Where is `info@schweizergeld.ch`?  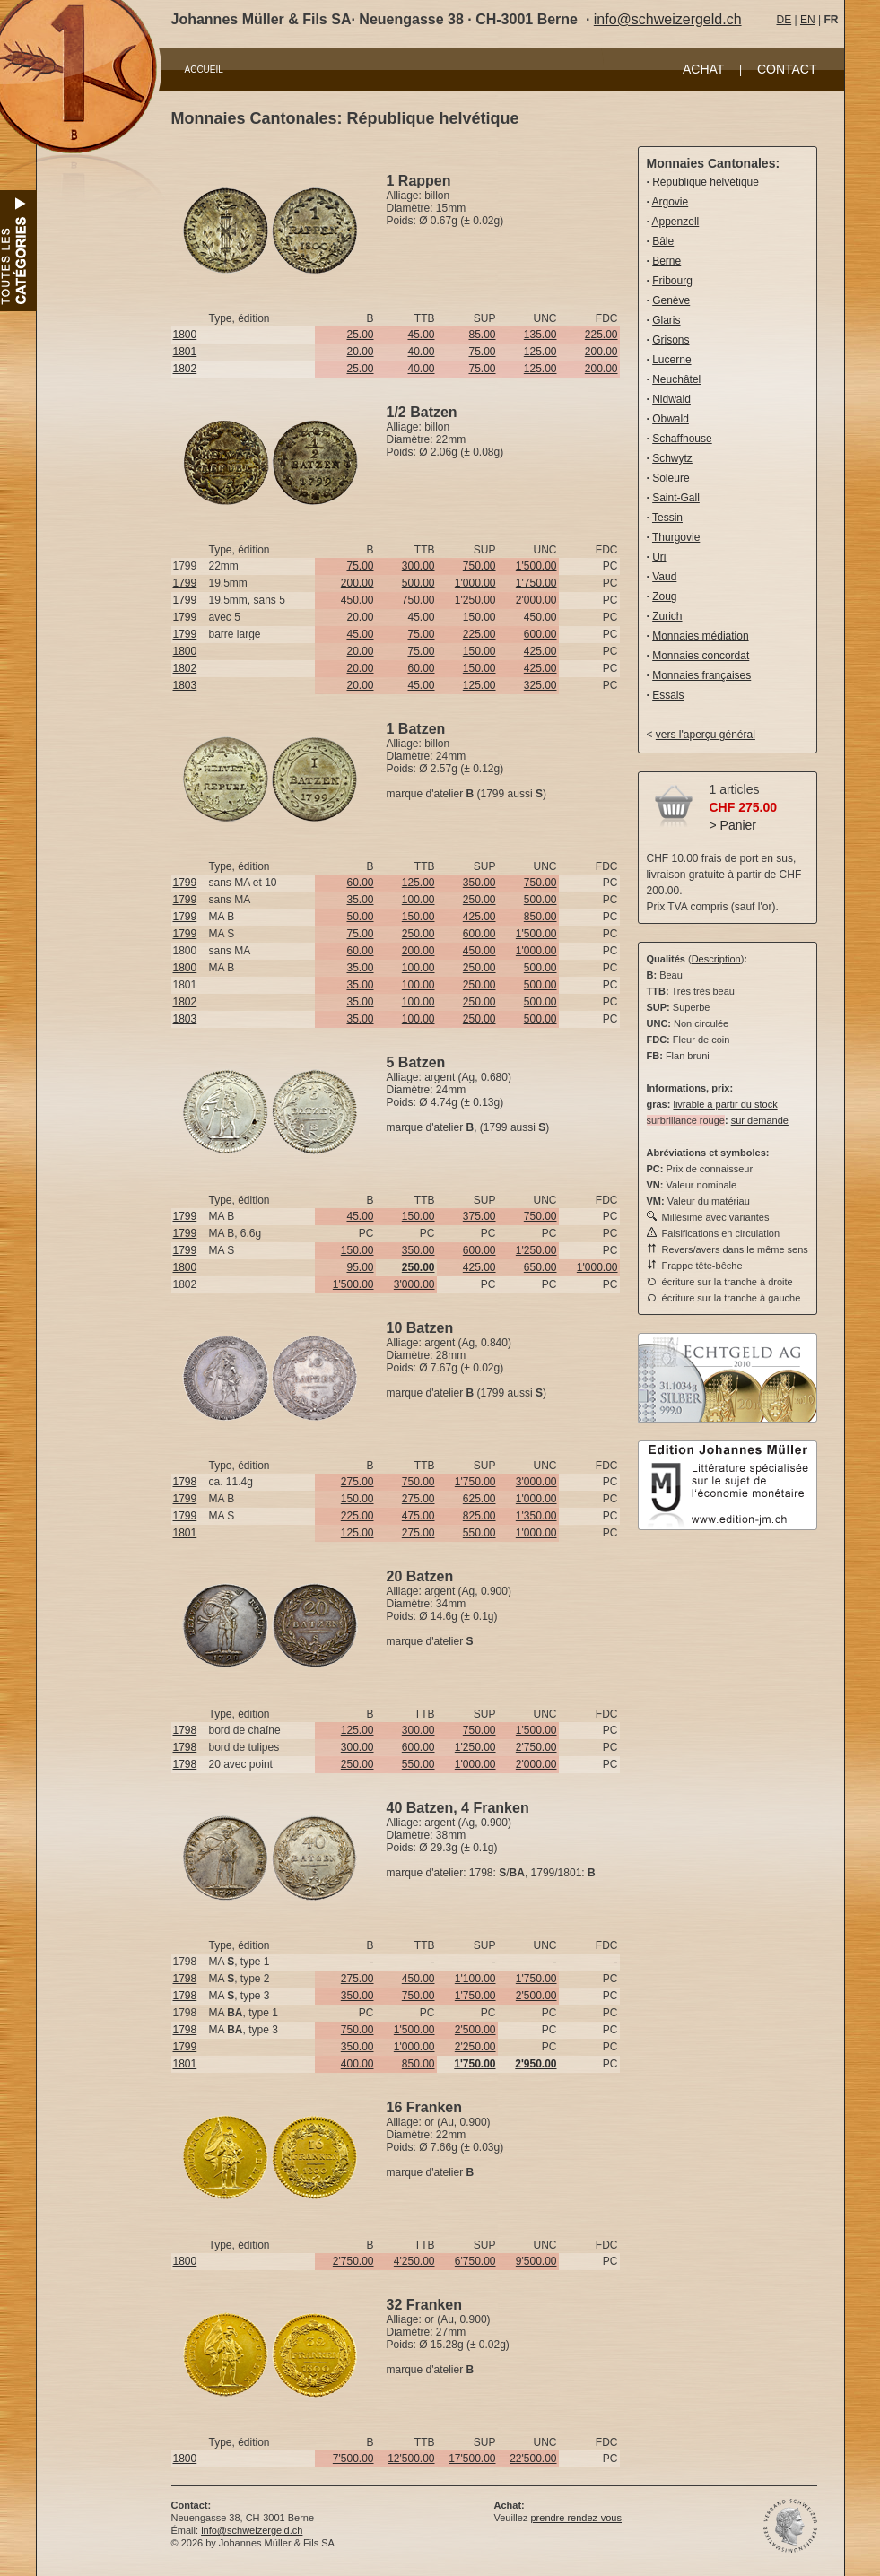 info@schweizergeld.ch is located at coordinates (668, 19).